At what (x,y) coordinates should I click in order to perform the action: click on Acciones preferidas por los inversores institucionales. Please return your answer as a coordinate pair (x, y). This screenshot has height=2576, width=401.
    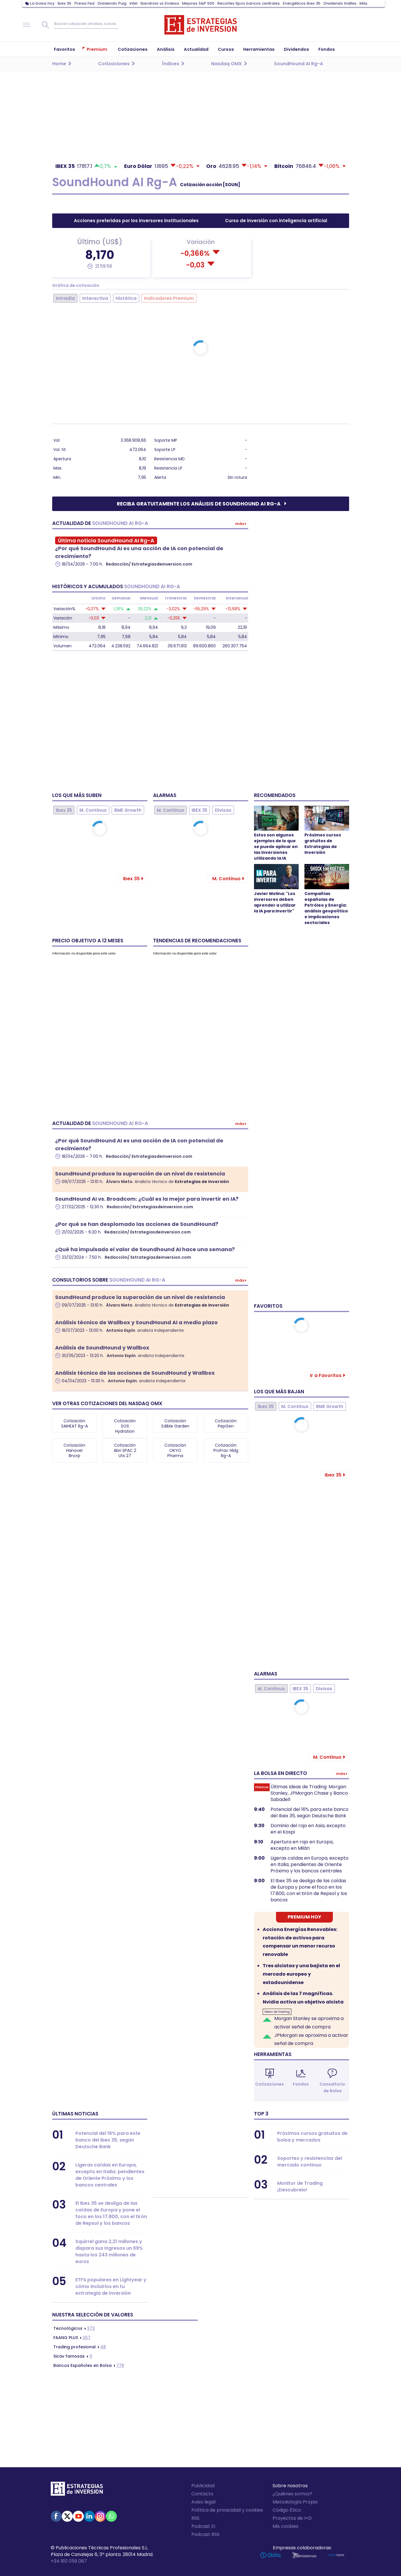
    Looking at the image, I should click on (136, 221).